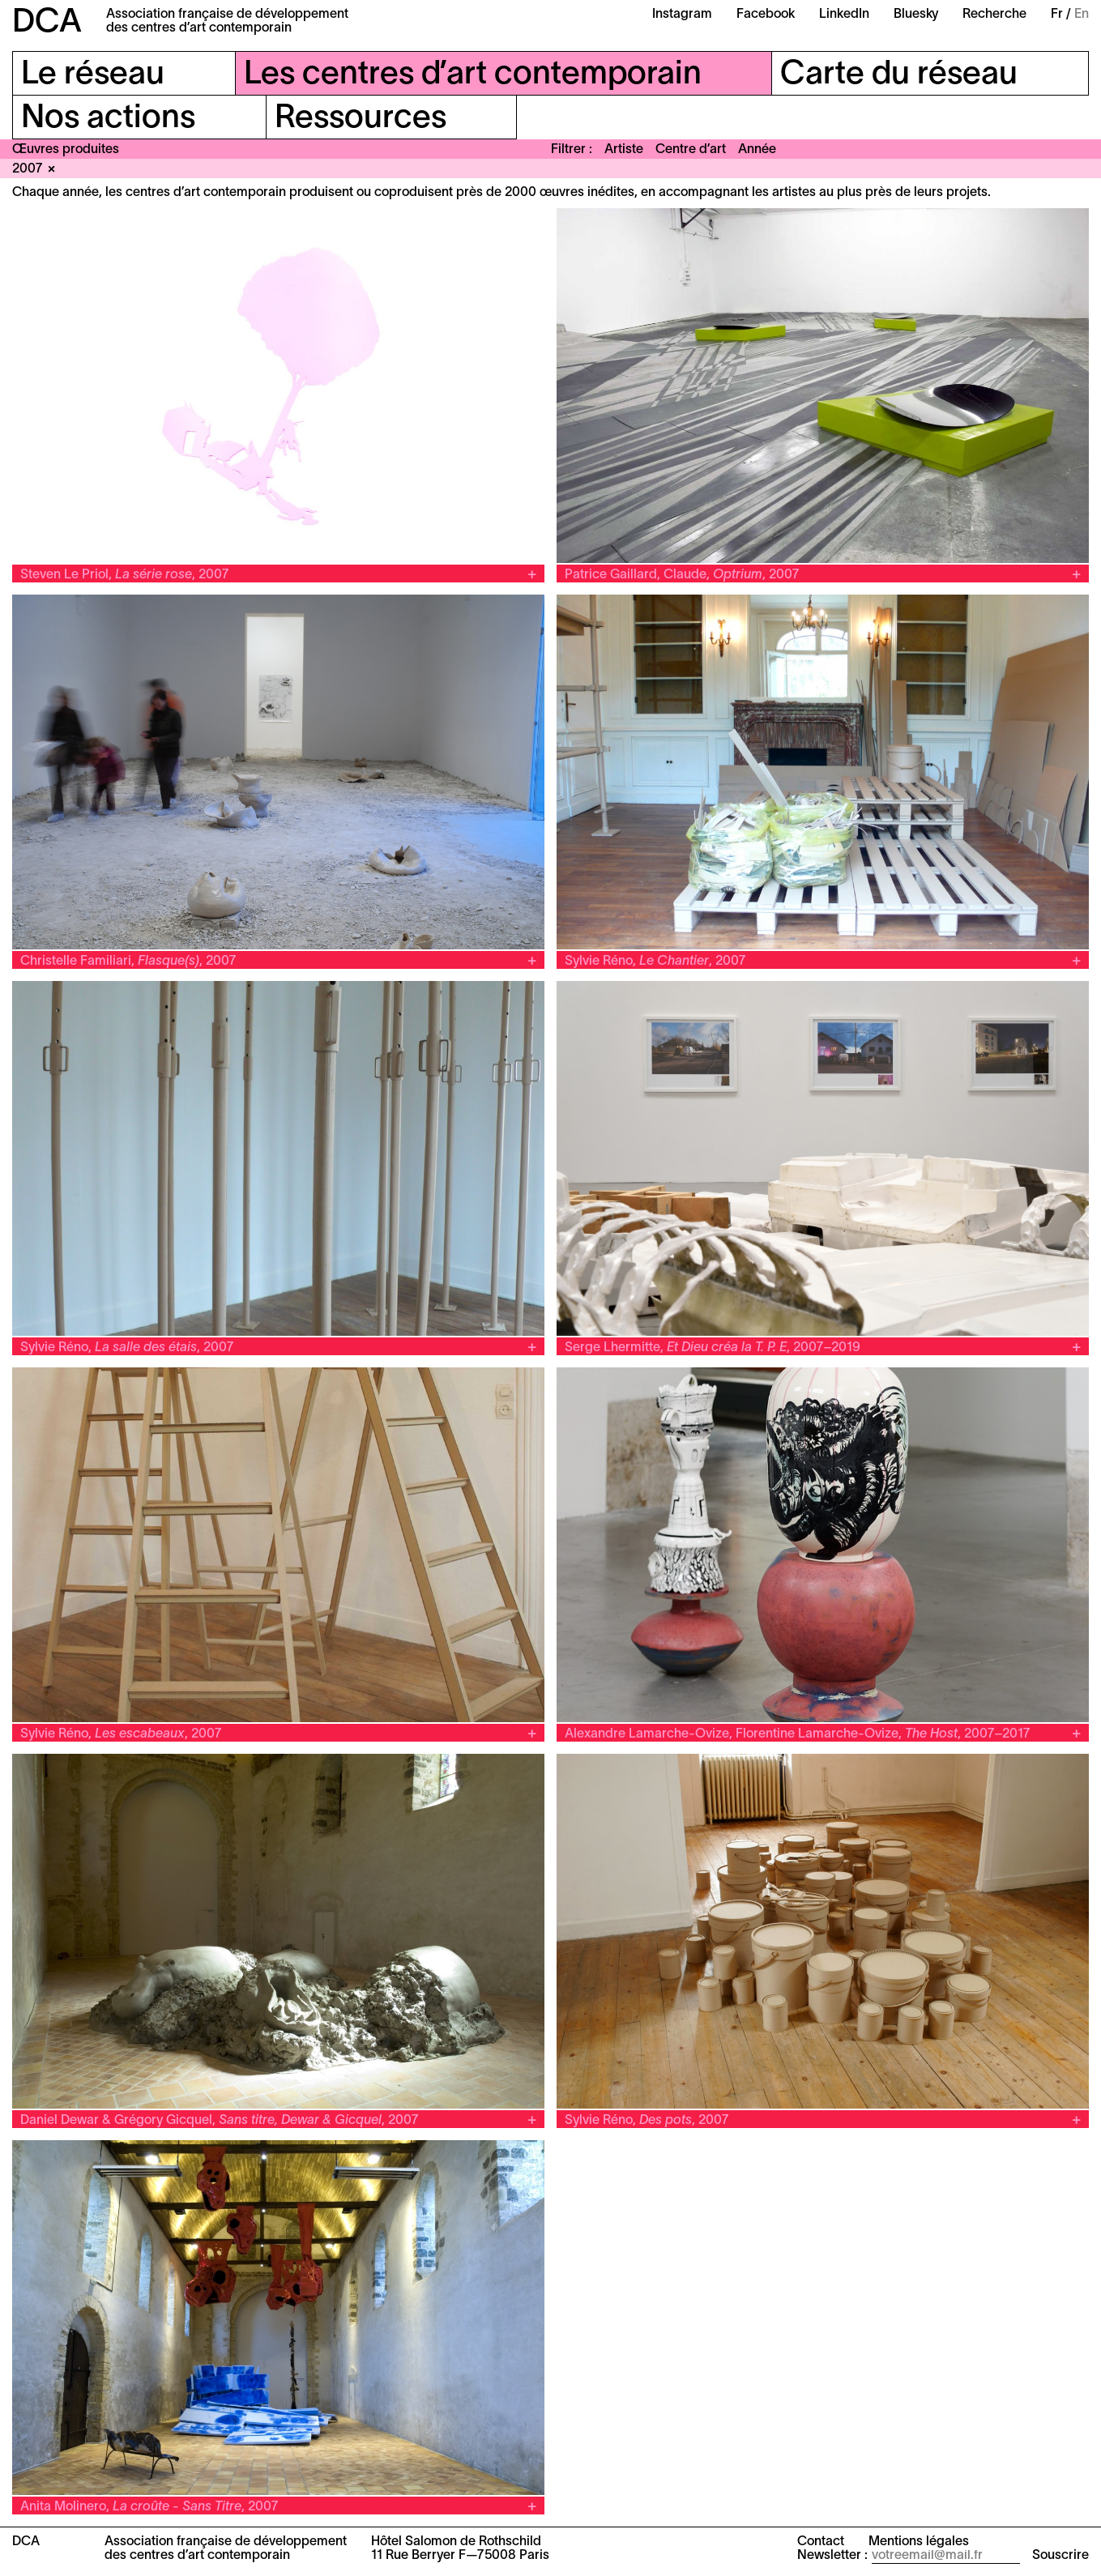 Image resolution: width=1101 pixels, height=2576 pixels. What do you see at coordinates (1057, 14) in the screenshot?
I see `Fr` at bounding box center [1057, 14].